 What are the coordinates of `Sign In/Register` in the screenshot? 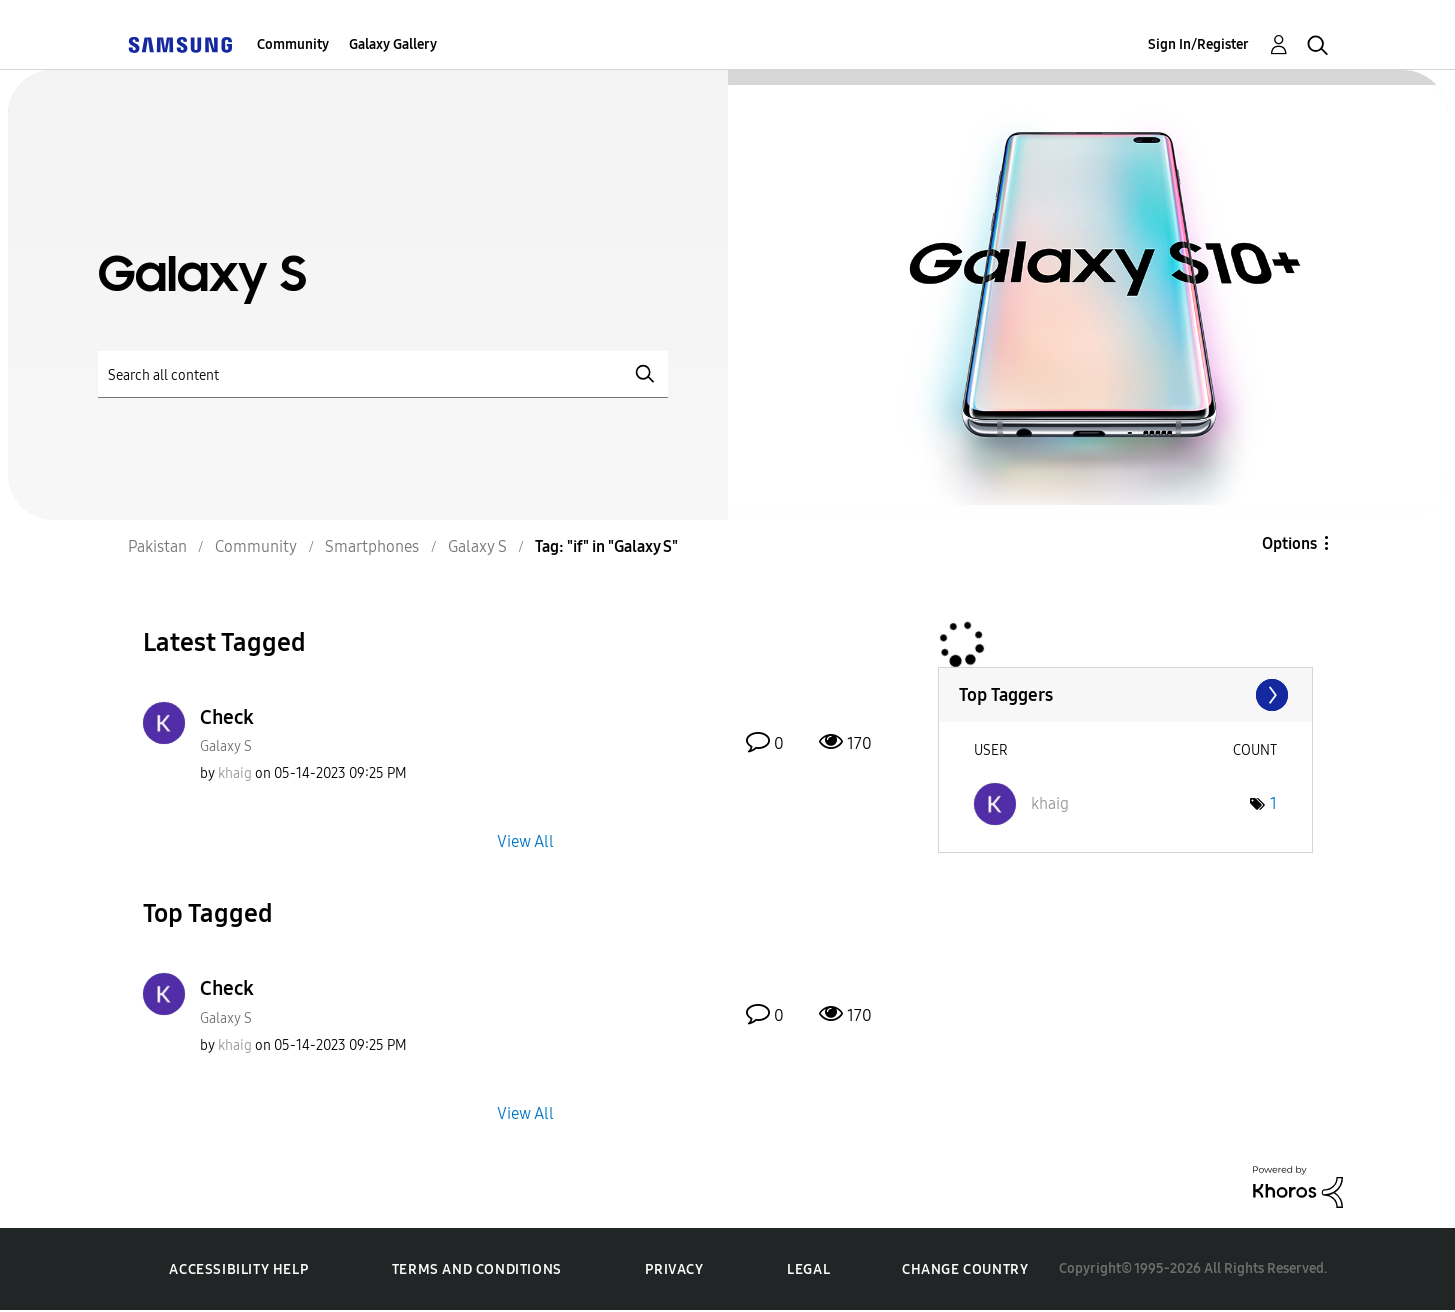 It's located at (1198, 44).